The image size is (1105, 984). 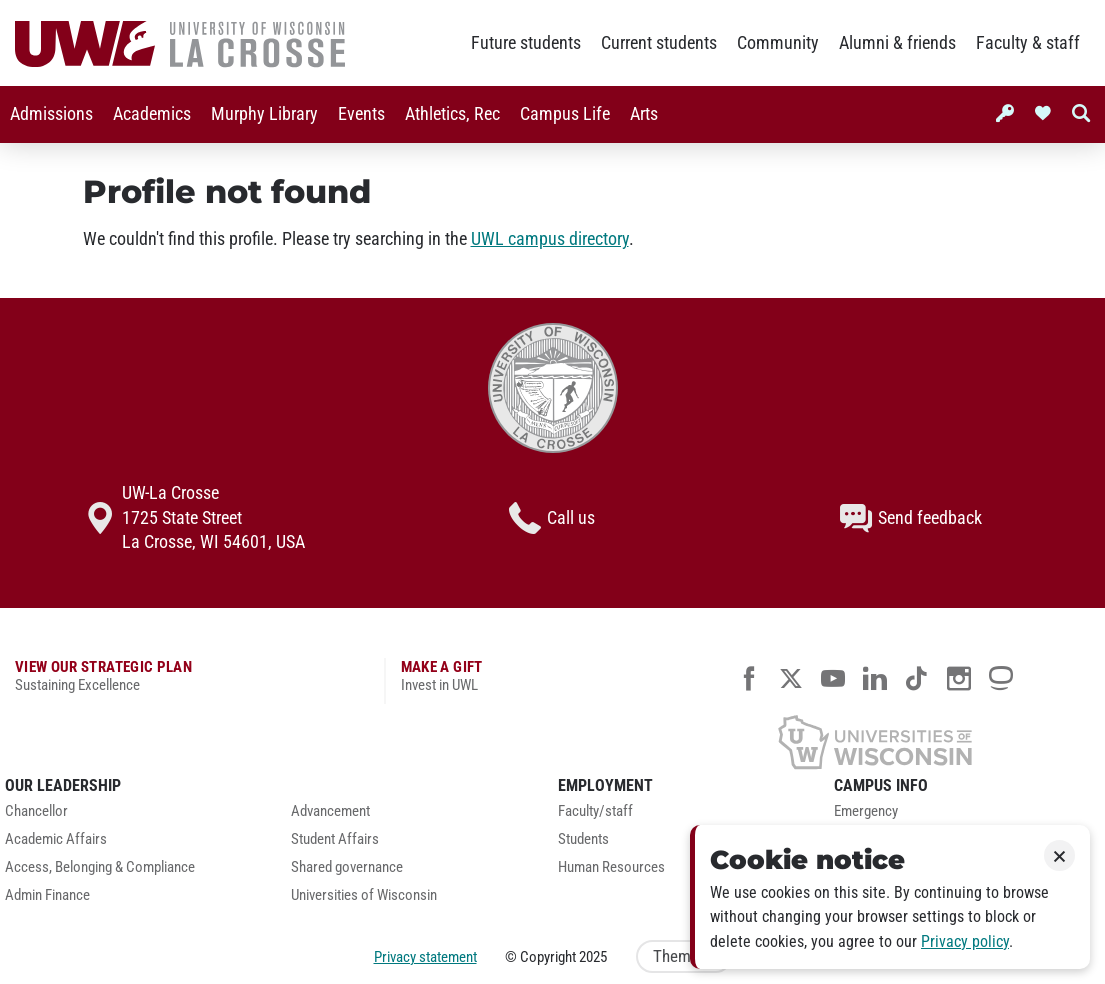 What do you see at coordinates (866, 811) in the screenshot?
I see `Emergency` at bounding box center [866, 811].